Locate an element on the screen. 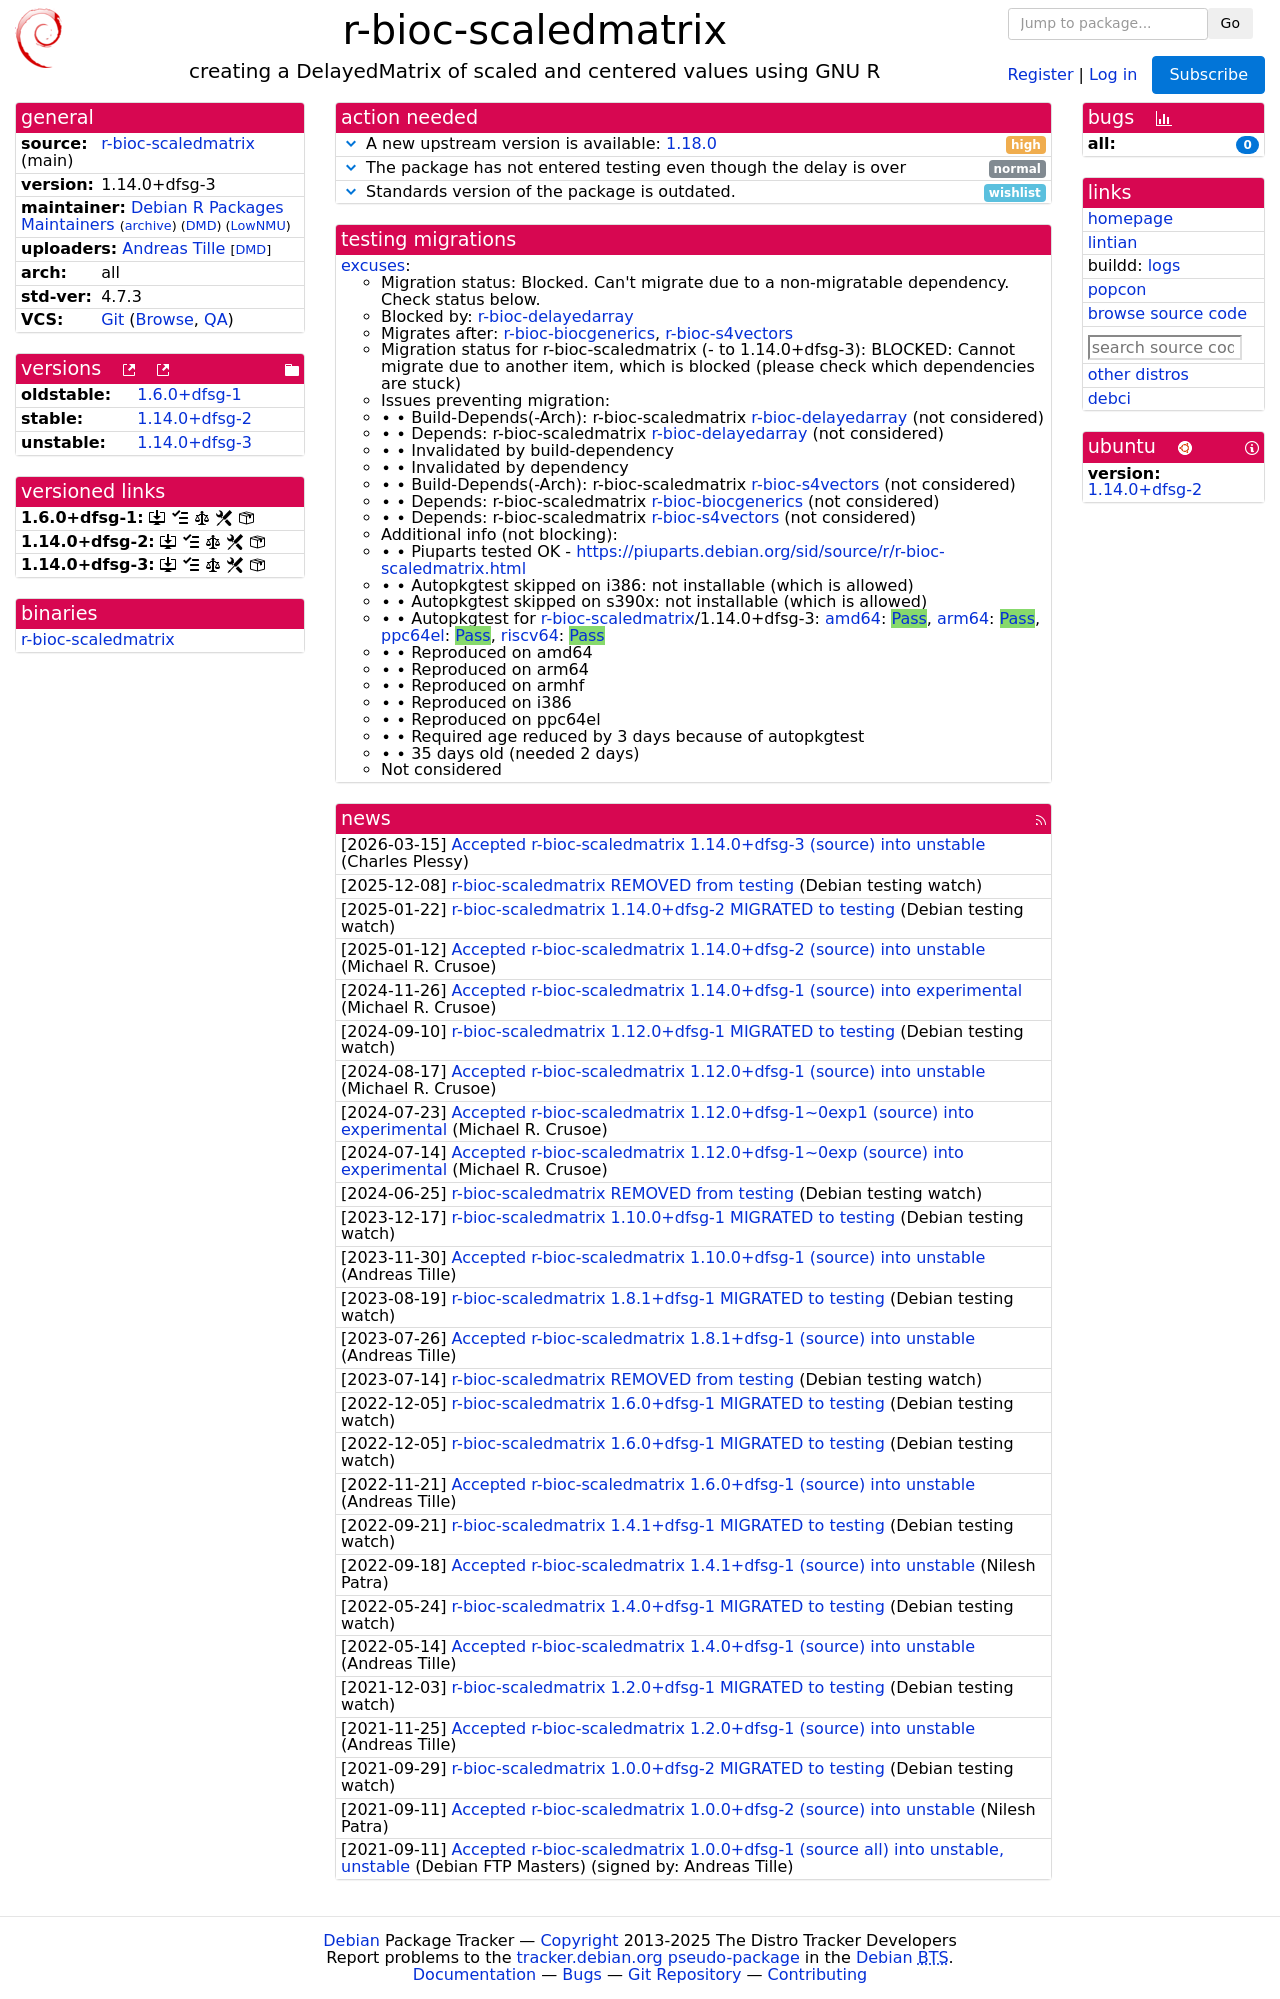 Image resolution: width=1280 pixels, height=1999 pixels. r-bioc-s4vectors is located at coordinates (729, 333).